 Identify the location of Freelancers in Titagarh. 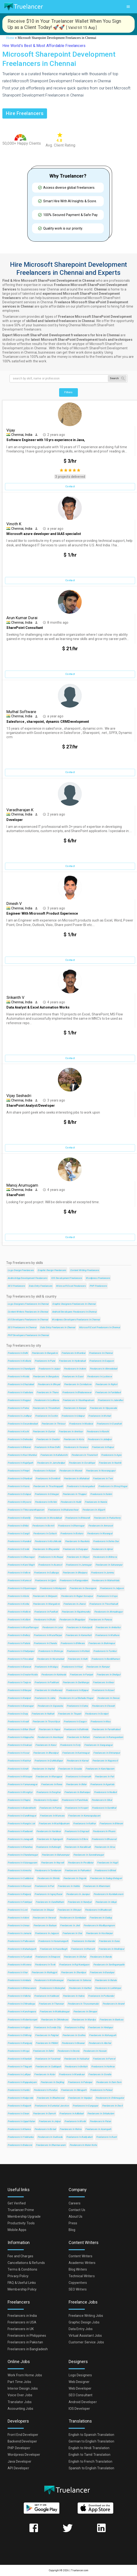
(20, 2066).